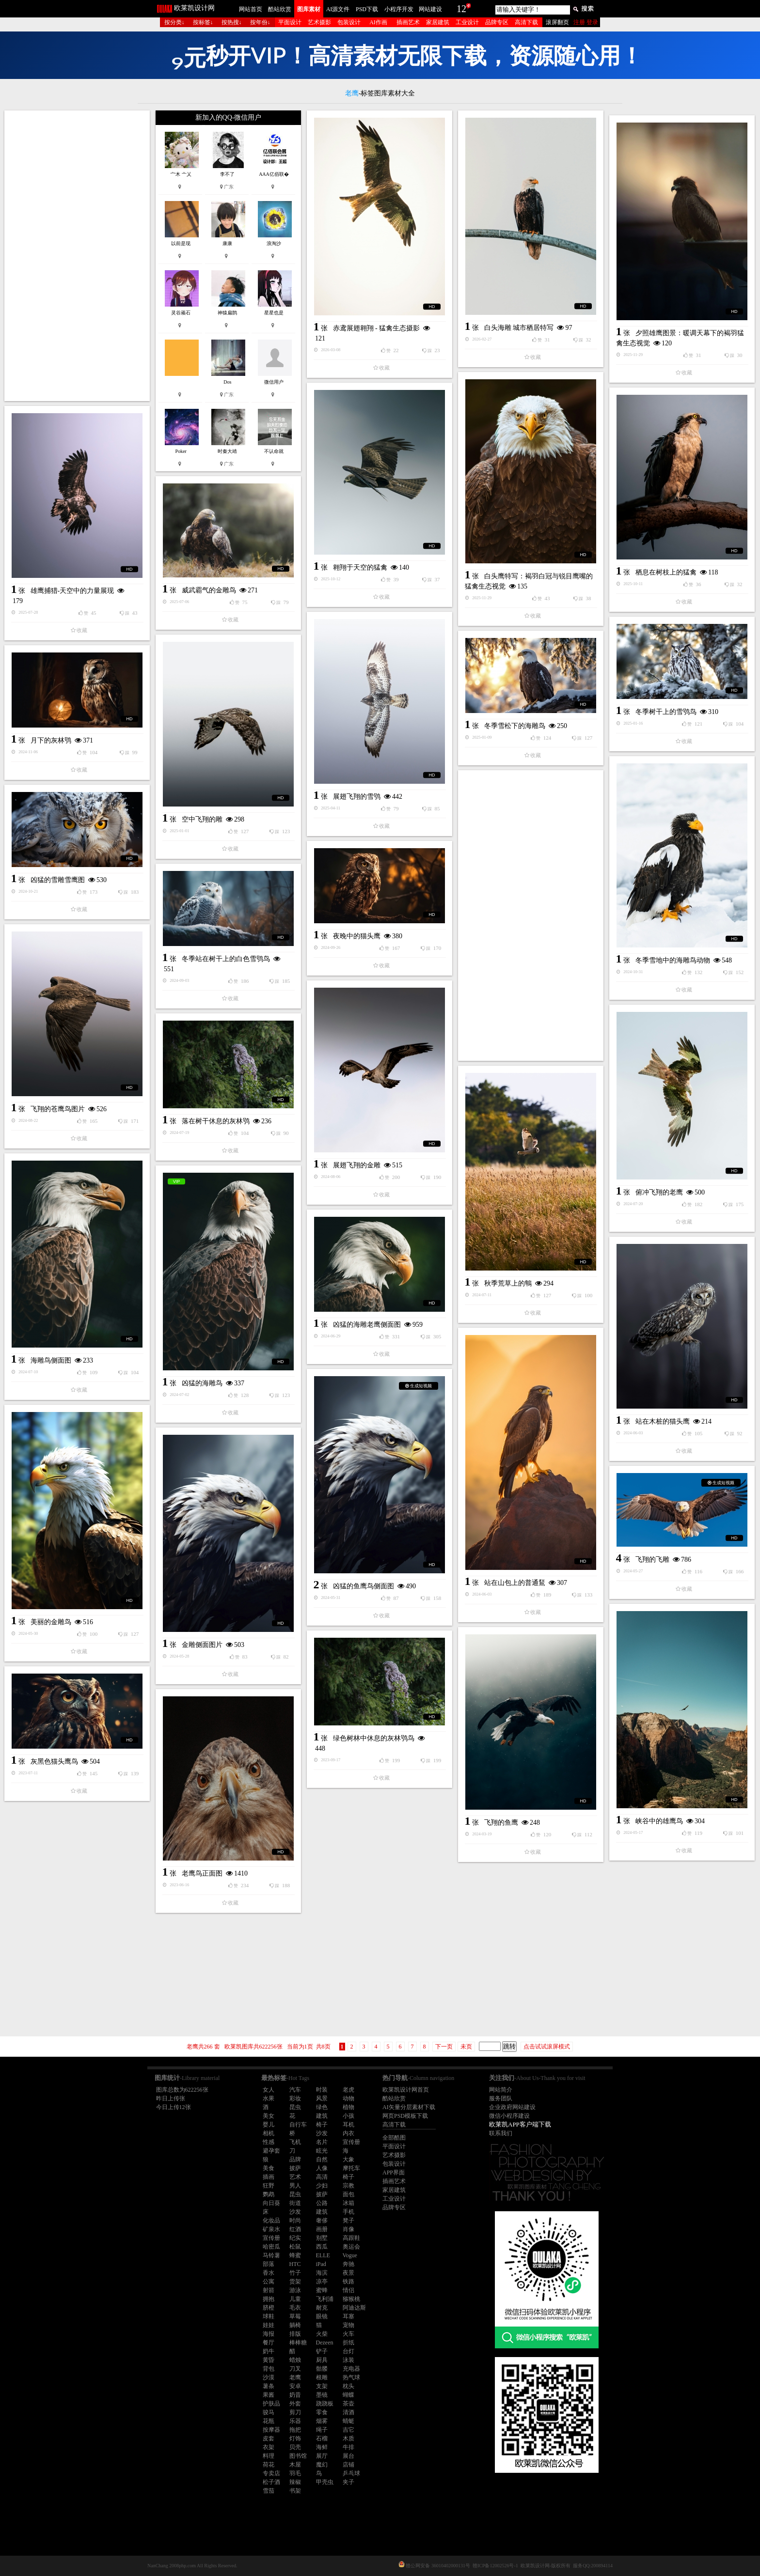 This screenshot has height=2576, width=760. Describe the element at coordinates (376, 328) in the screenshot. I see `赤鸢展翅翱翔 - 猛禽生态摄影` at that location.